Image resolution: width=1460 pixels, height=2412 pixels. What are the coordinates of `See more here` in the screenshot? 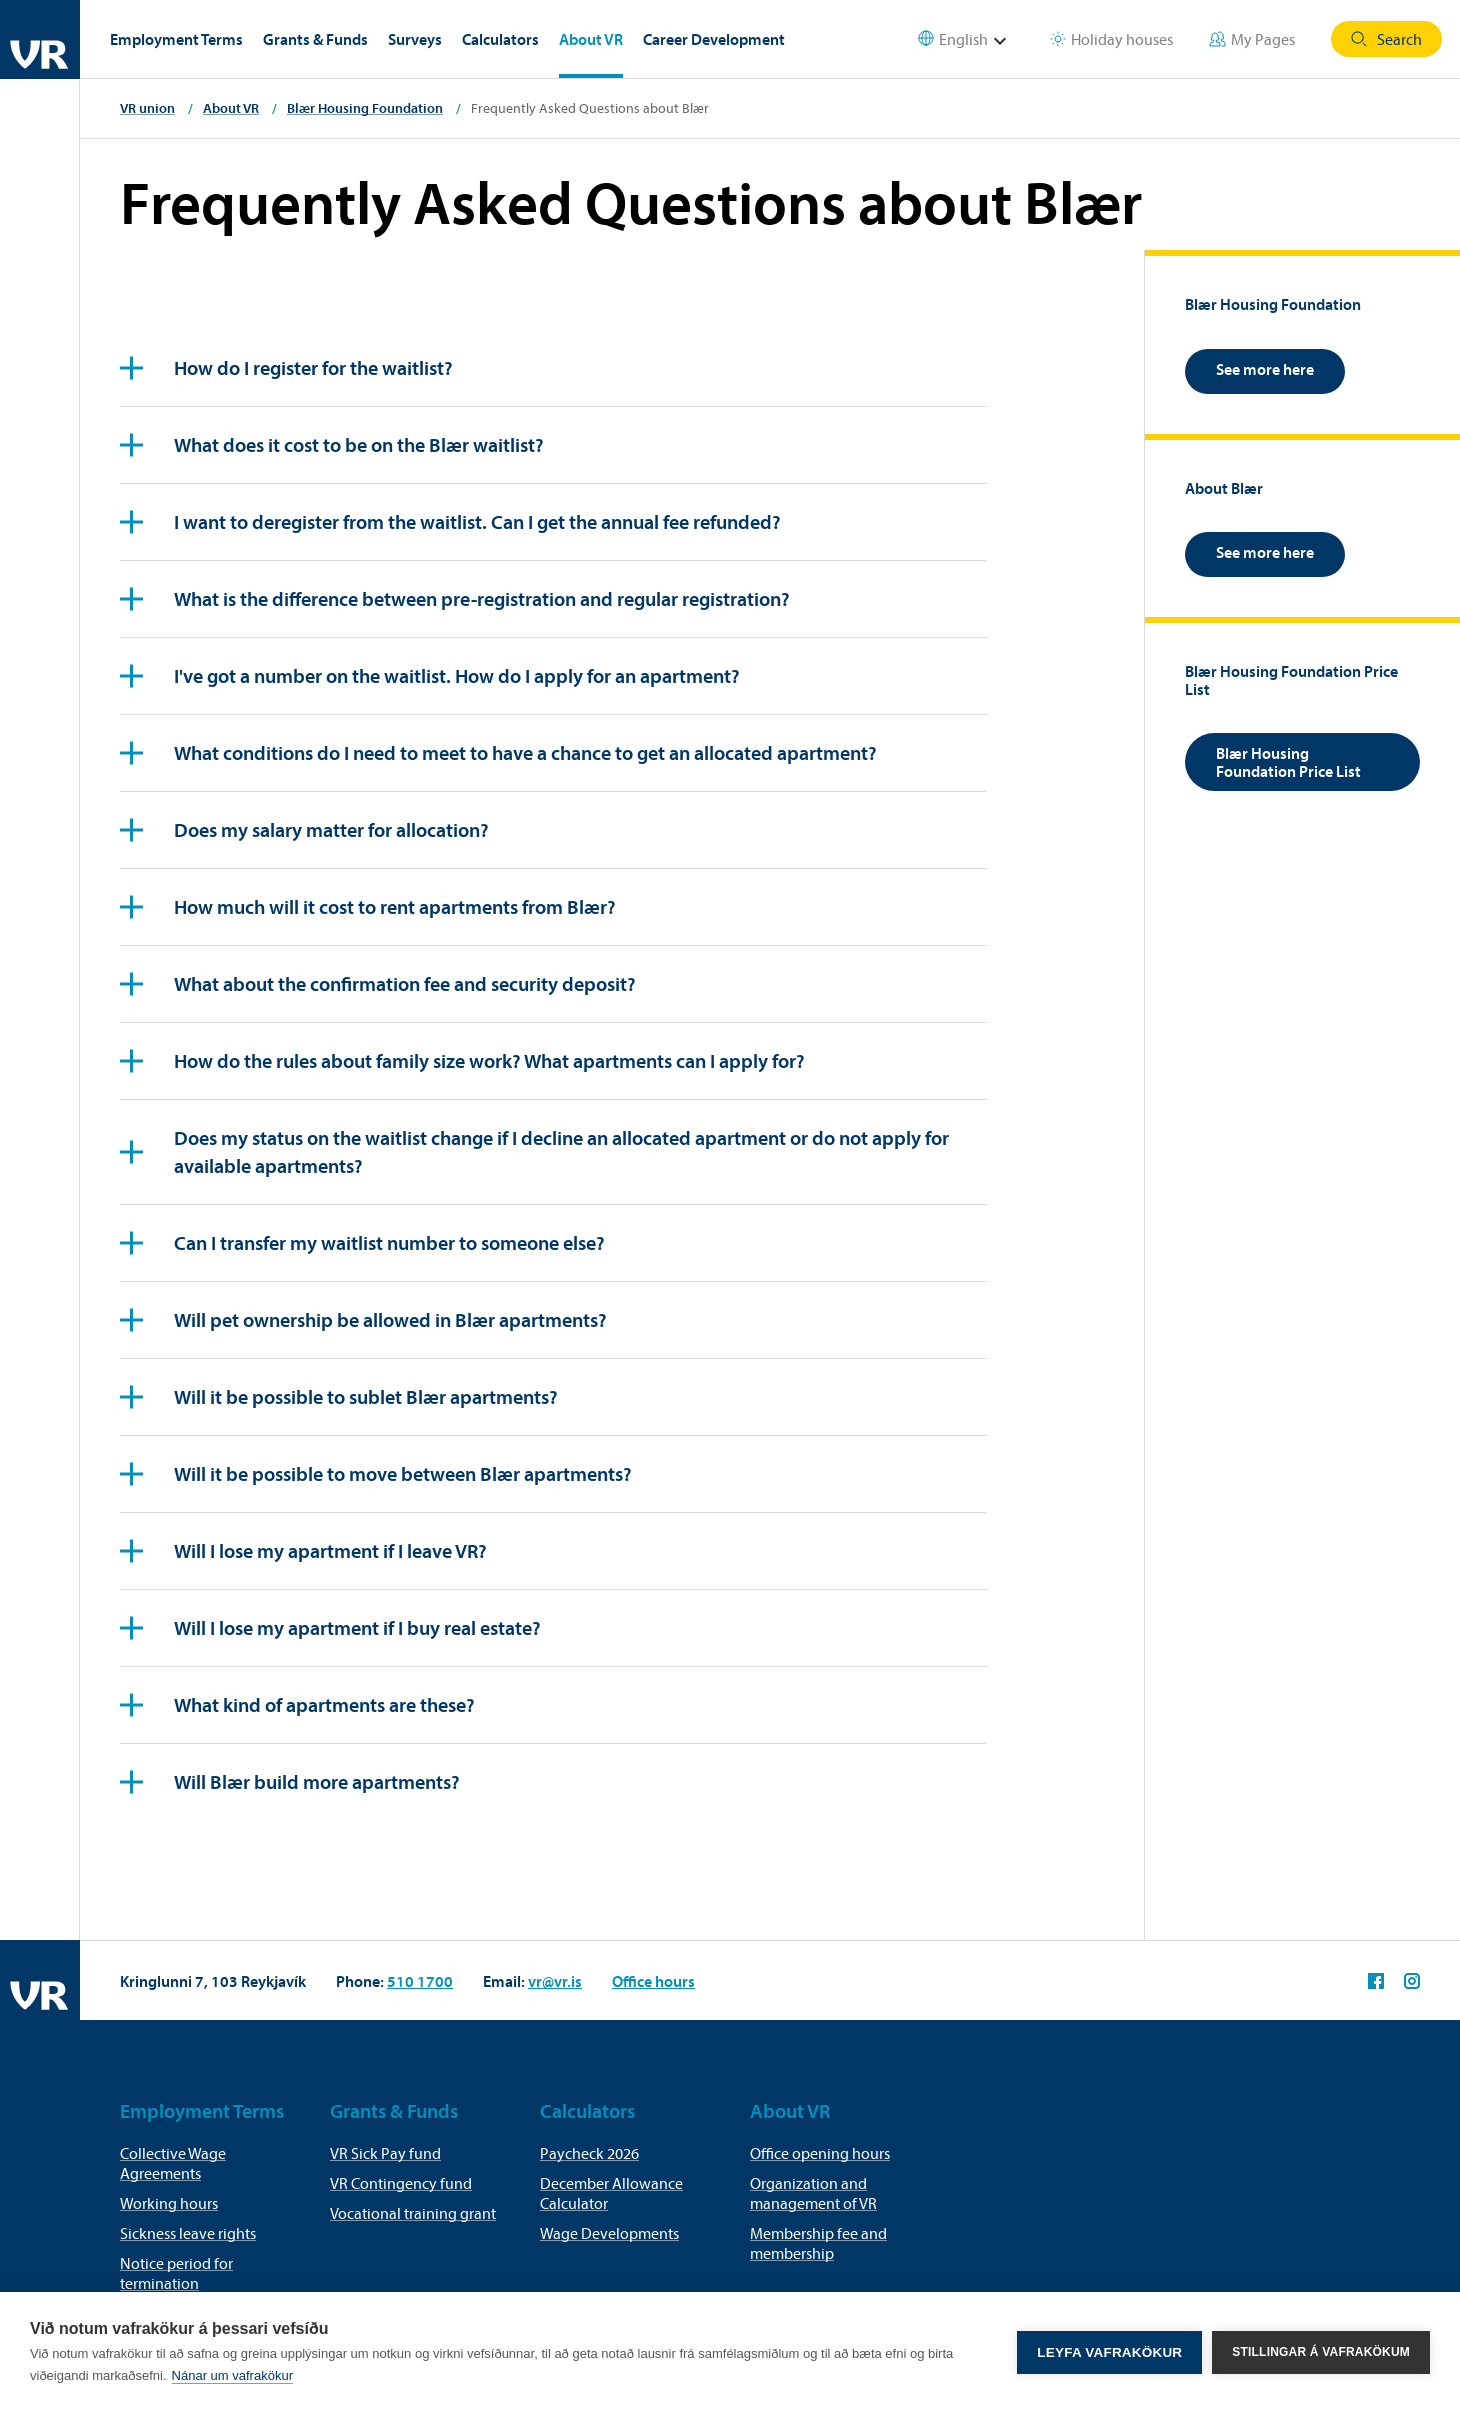 It's located at (1265, 369).